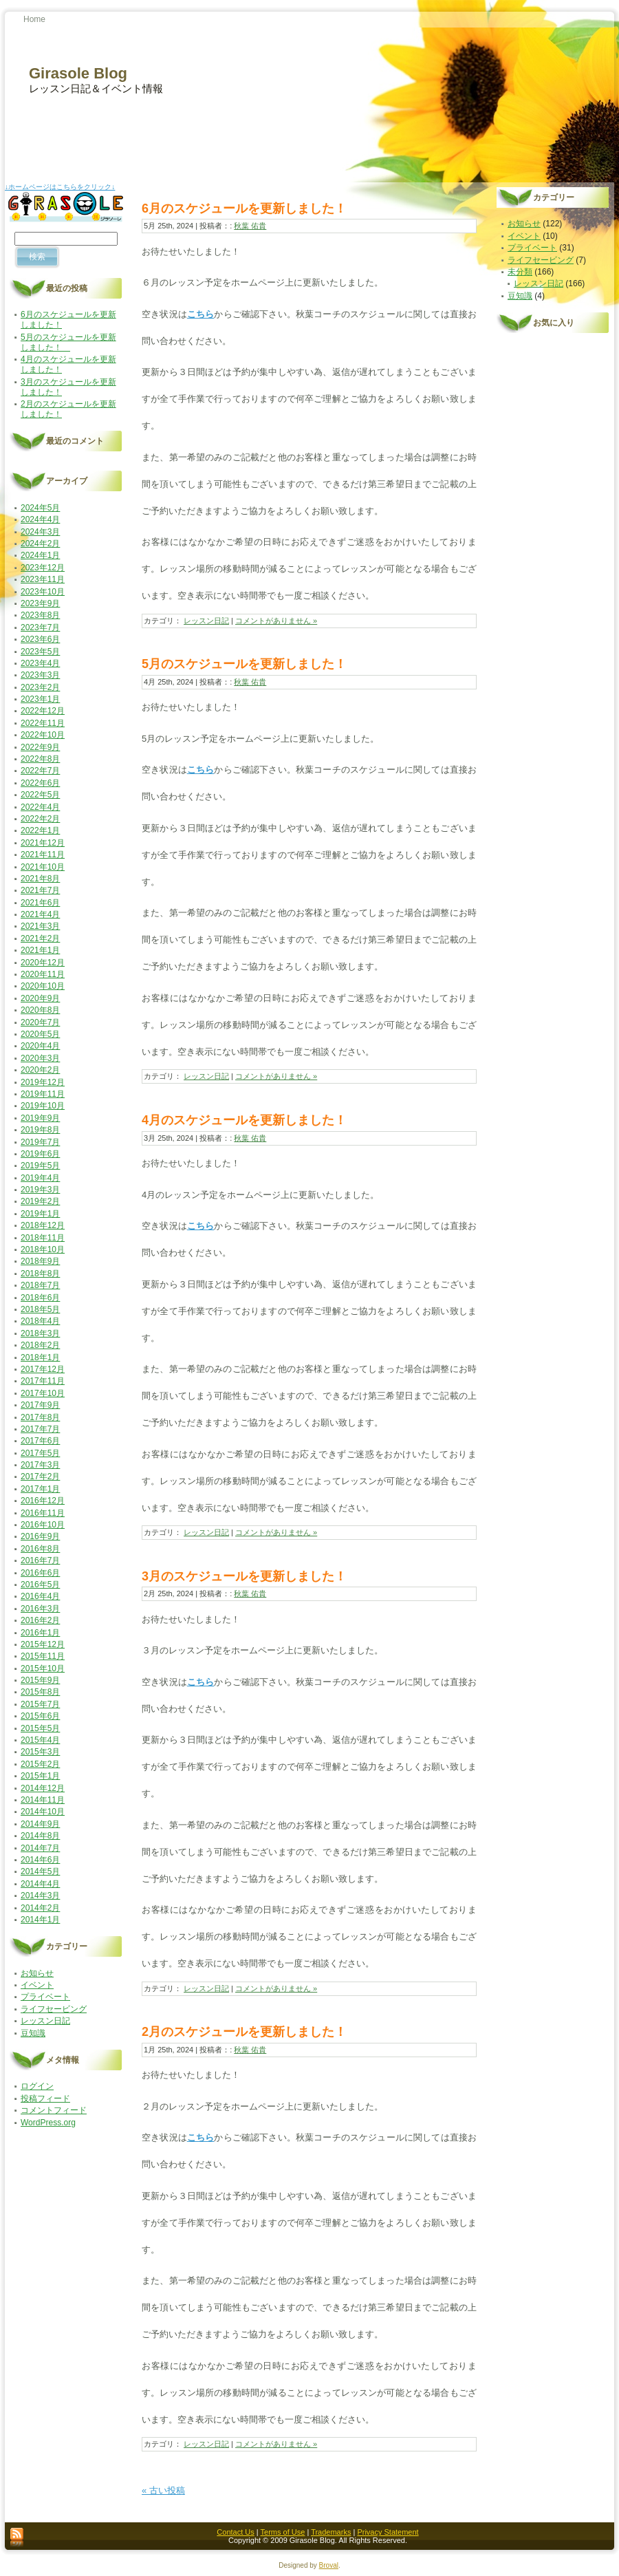  I want to click on 2022年1月, so click(40, 830).